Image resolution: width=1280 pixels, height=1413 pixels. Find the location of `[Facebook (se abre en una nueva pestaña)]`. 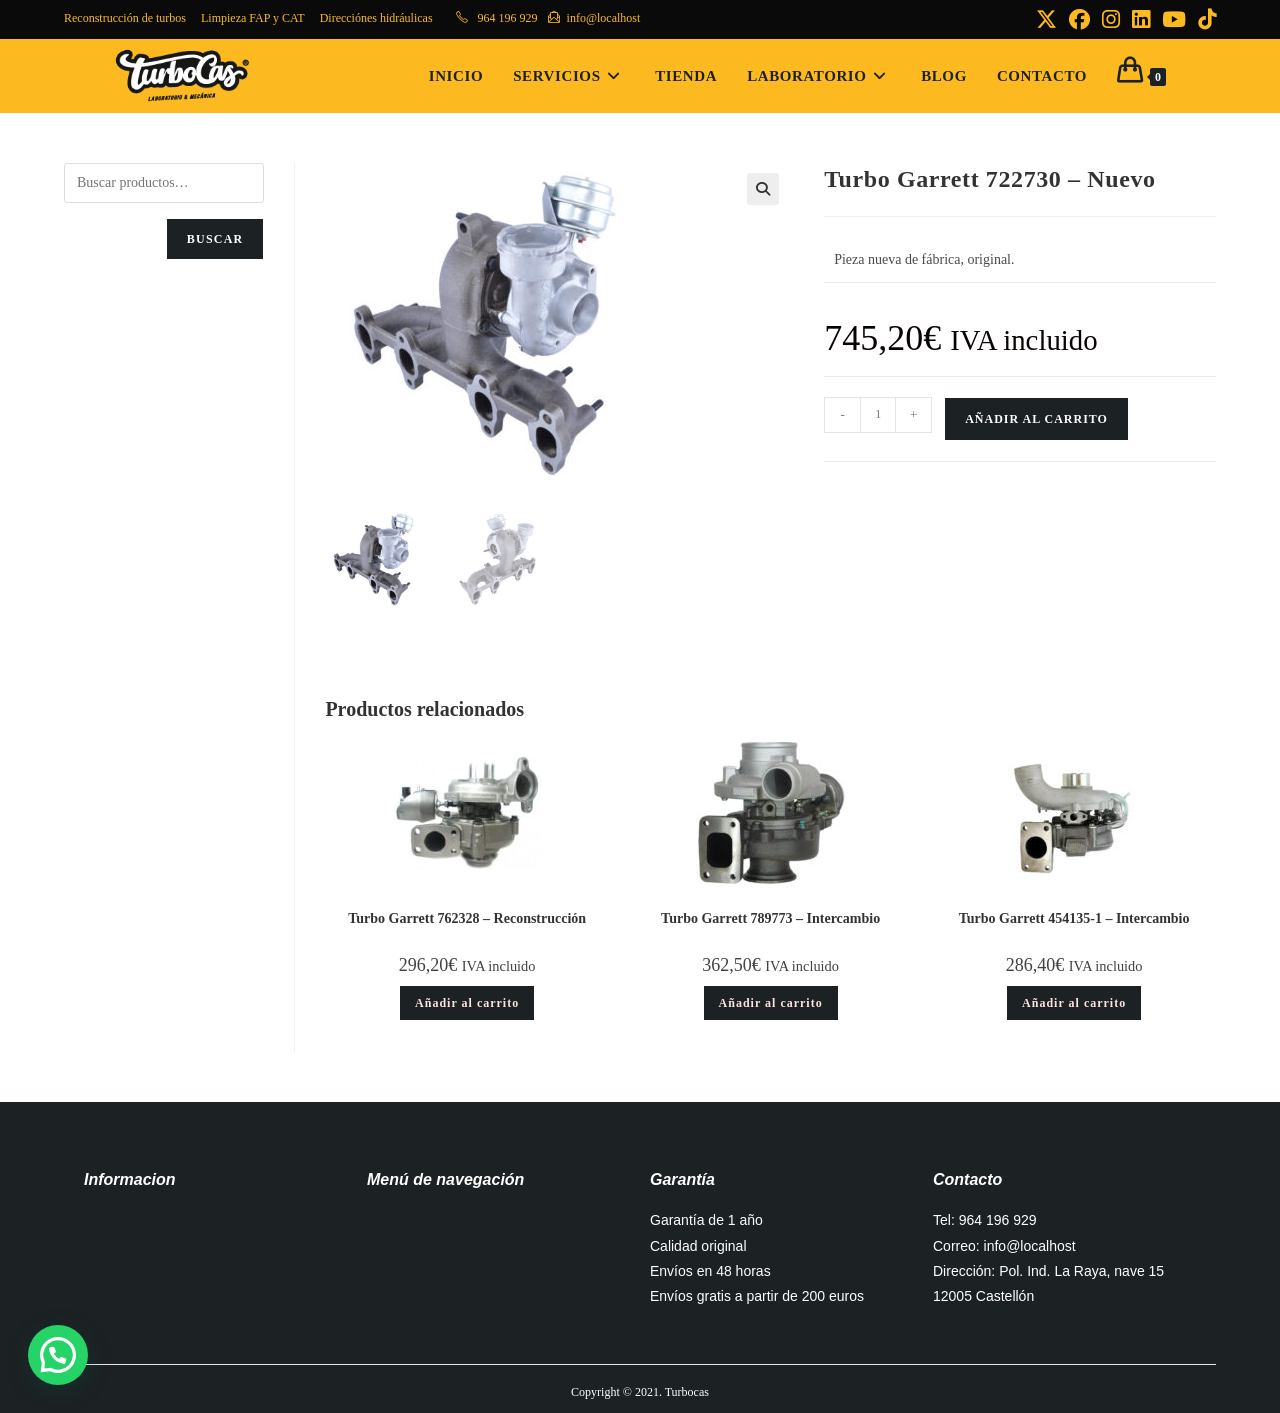

[Facebook (se abre en una nueva pestaña)] is located at coordinates (1079, 19).